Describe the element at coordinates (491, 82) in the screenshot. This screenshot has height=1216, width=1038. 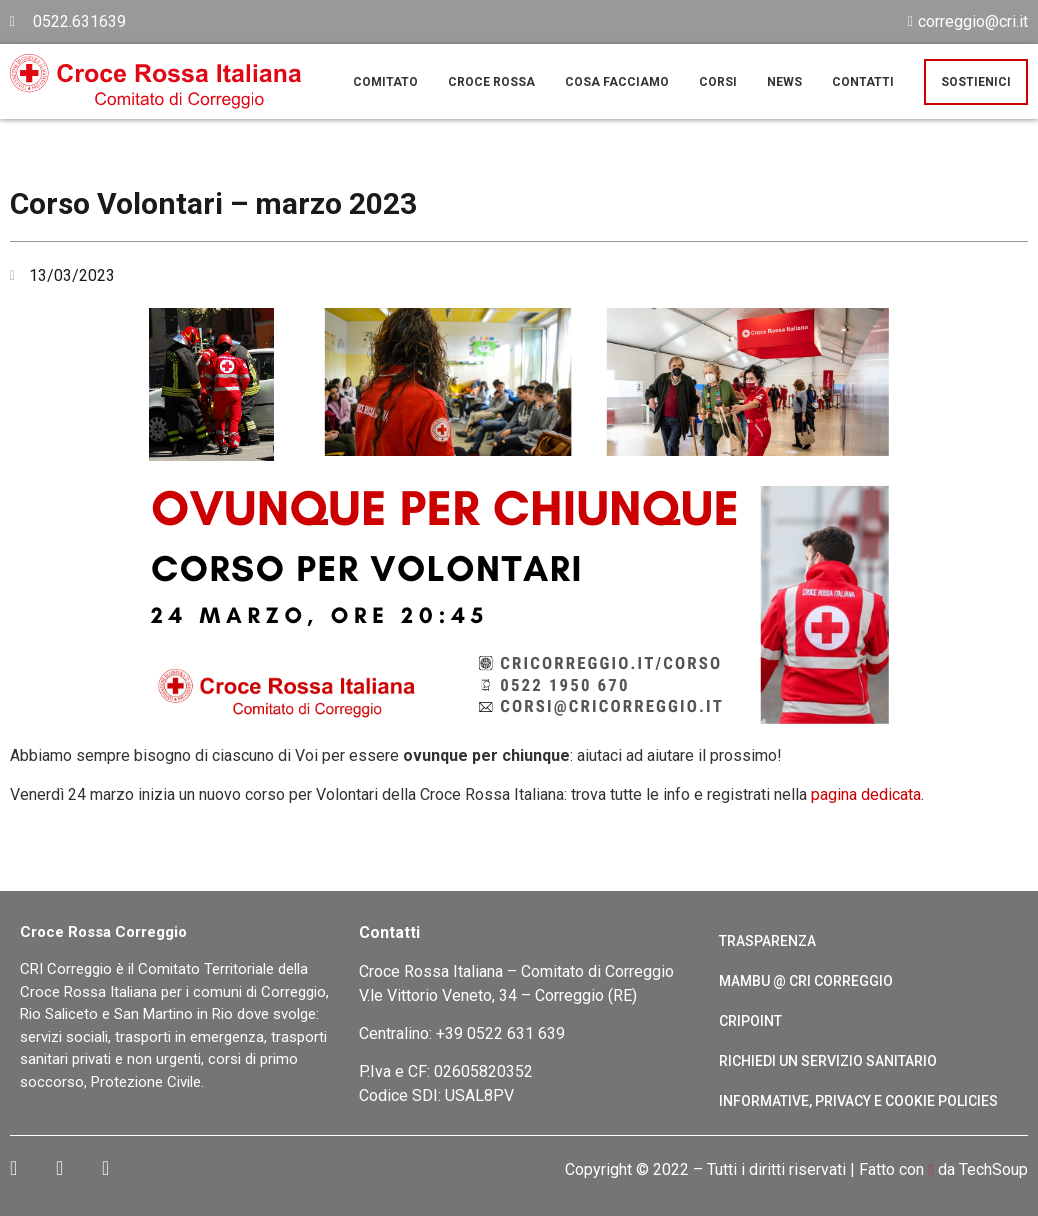
I see `Croce Rossa` at that location.